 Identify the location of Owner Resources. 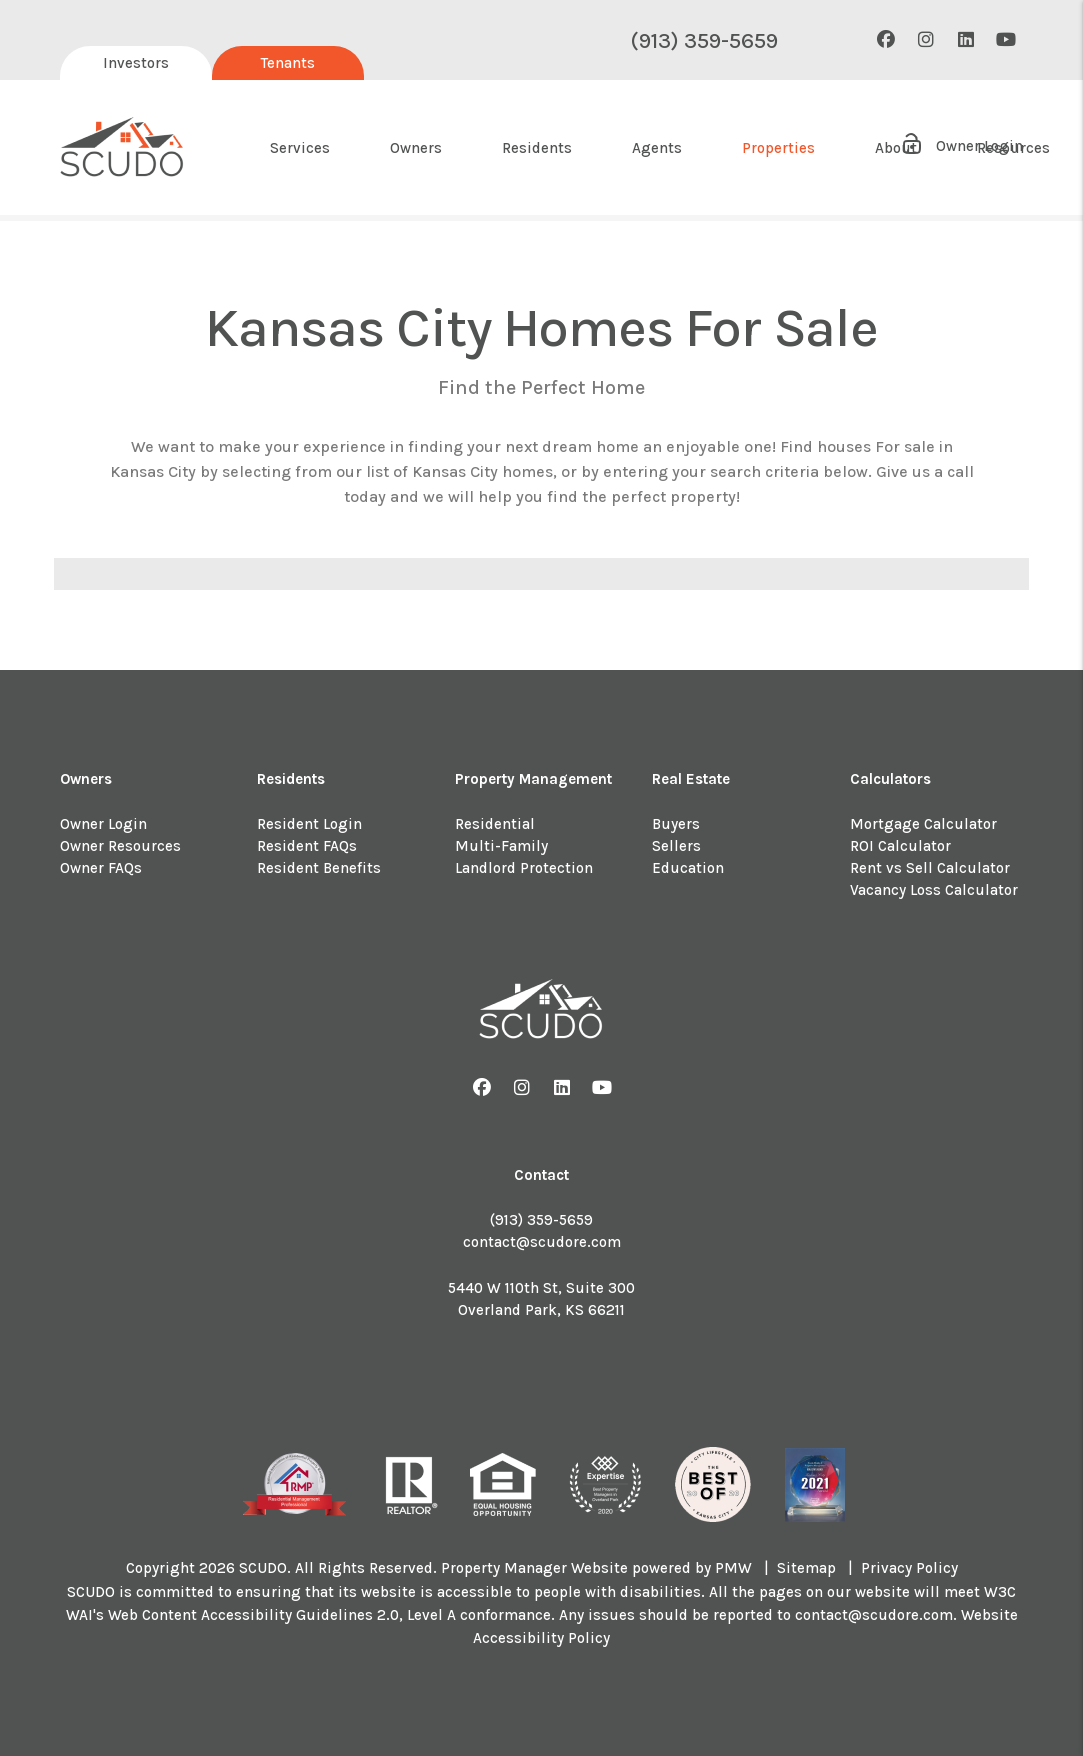
(120, 846).